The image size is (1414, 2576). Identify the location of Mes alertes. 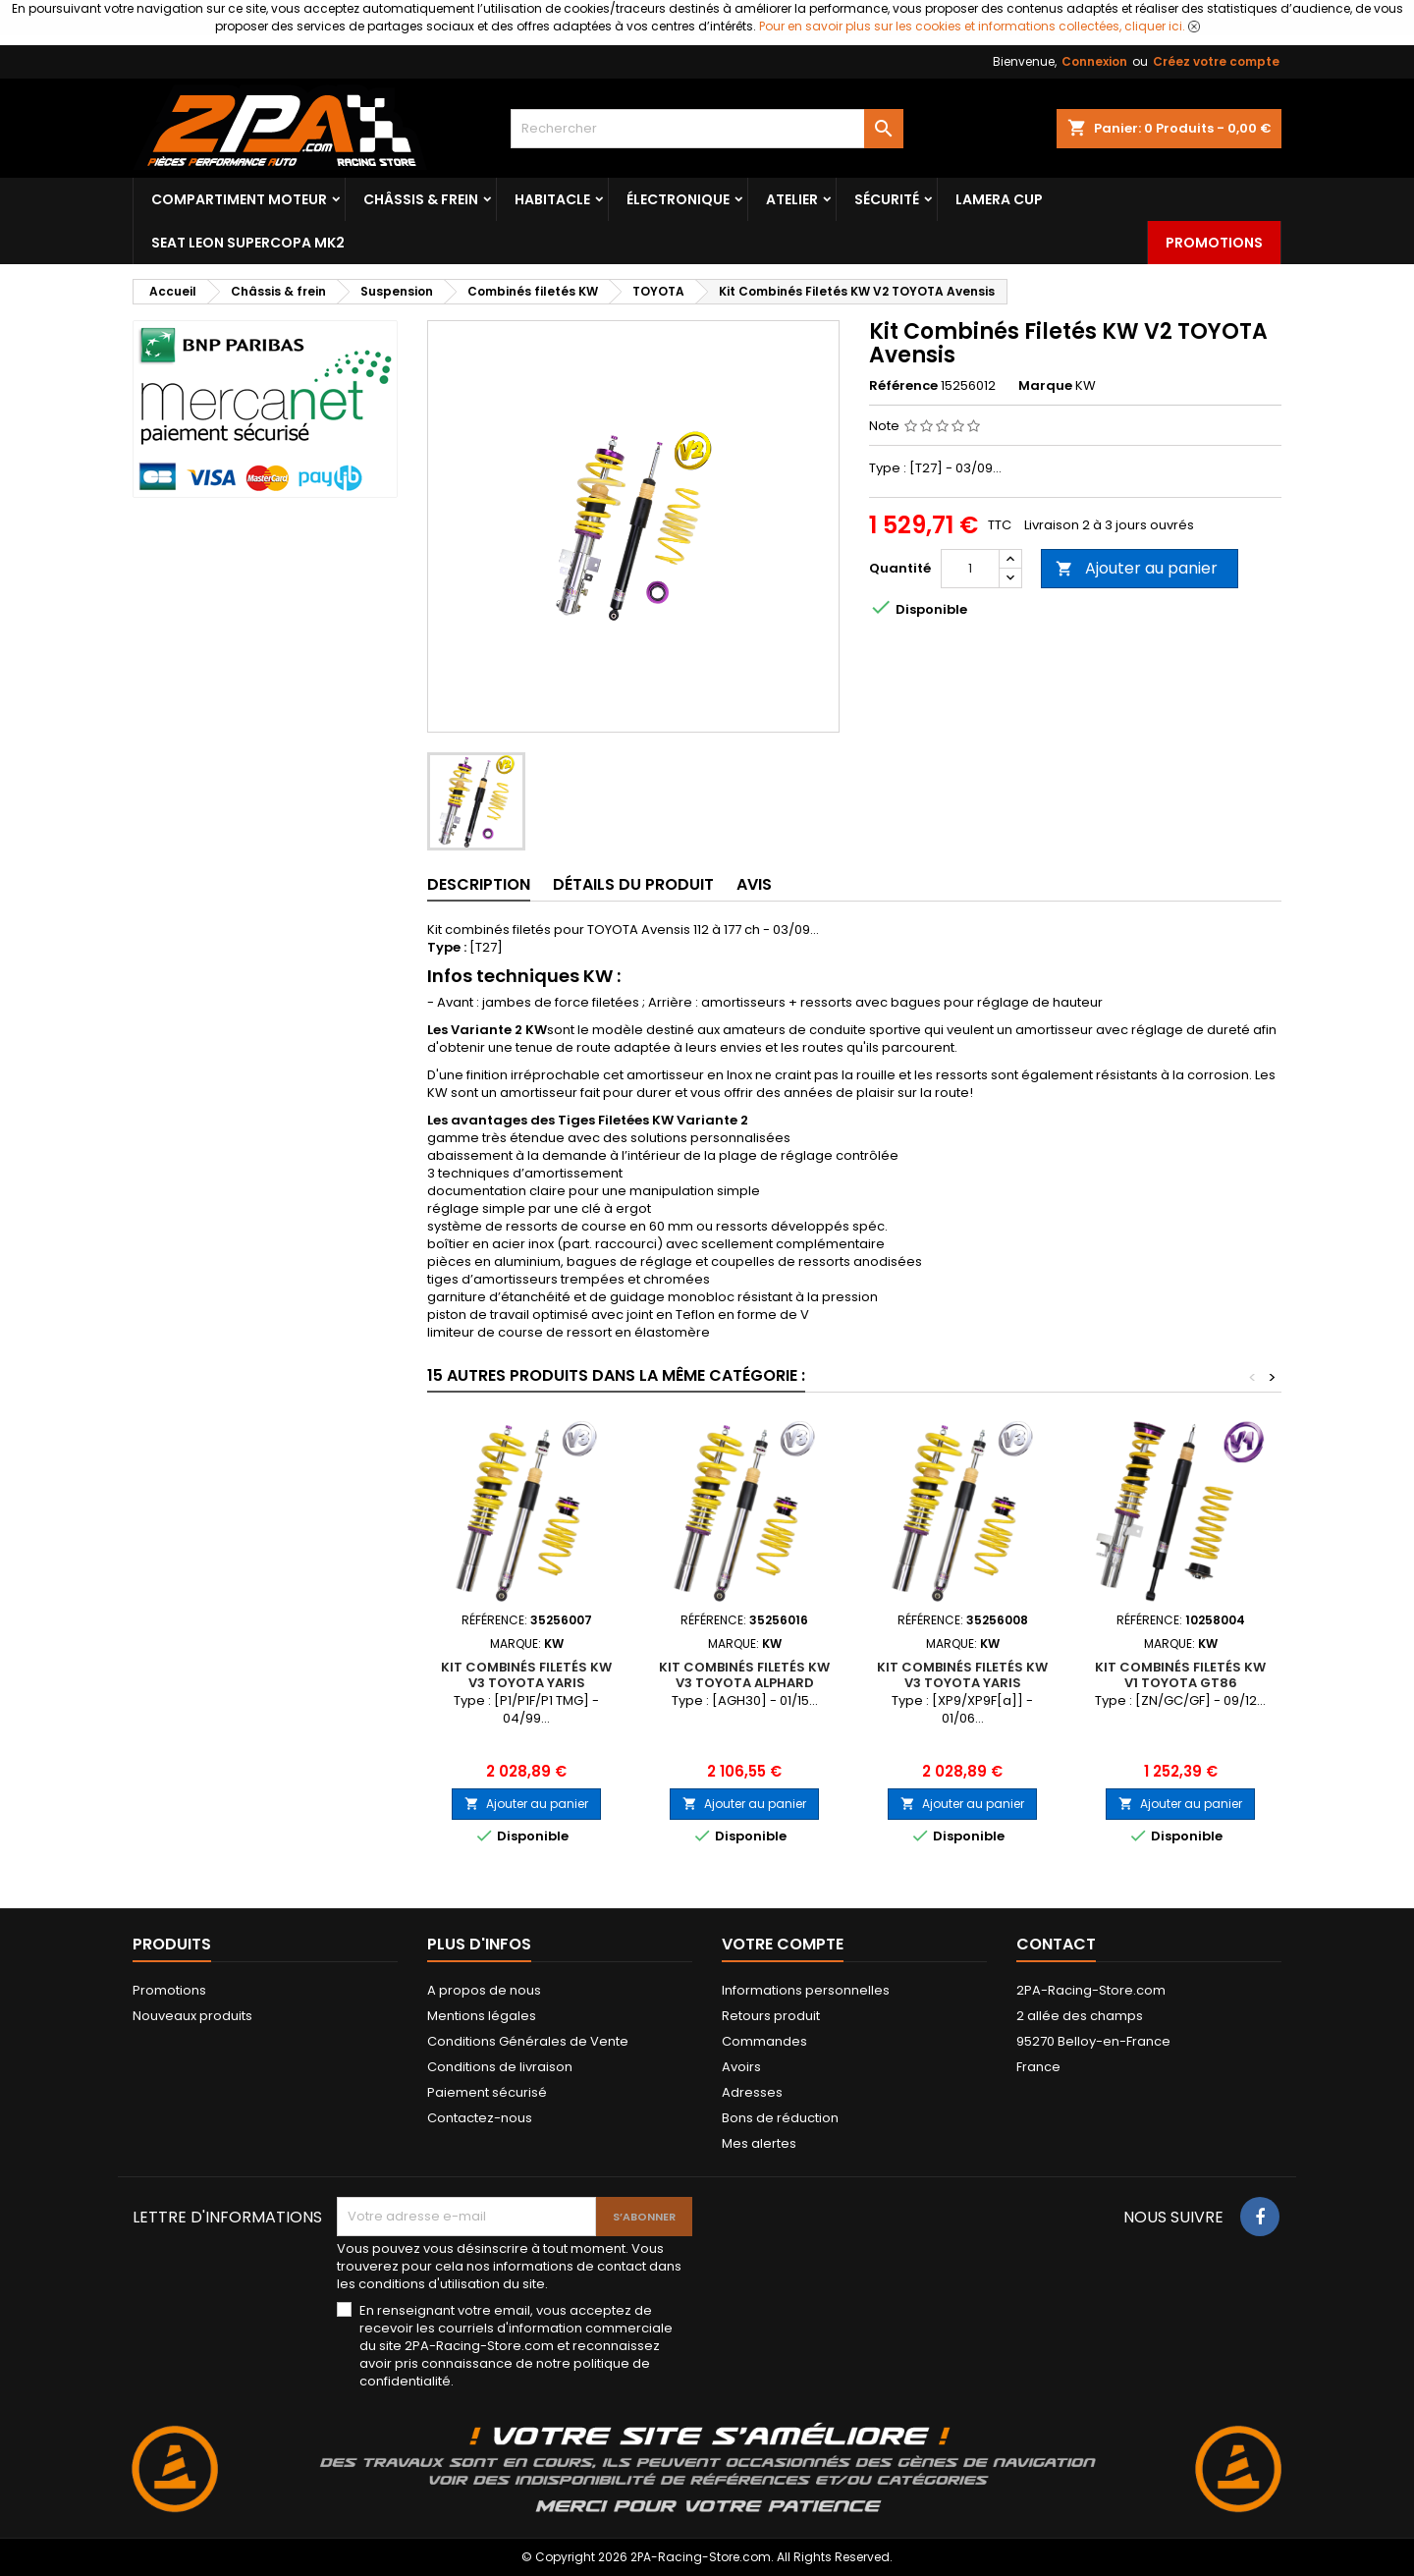
(759, 2143).